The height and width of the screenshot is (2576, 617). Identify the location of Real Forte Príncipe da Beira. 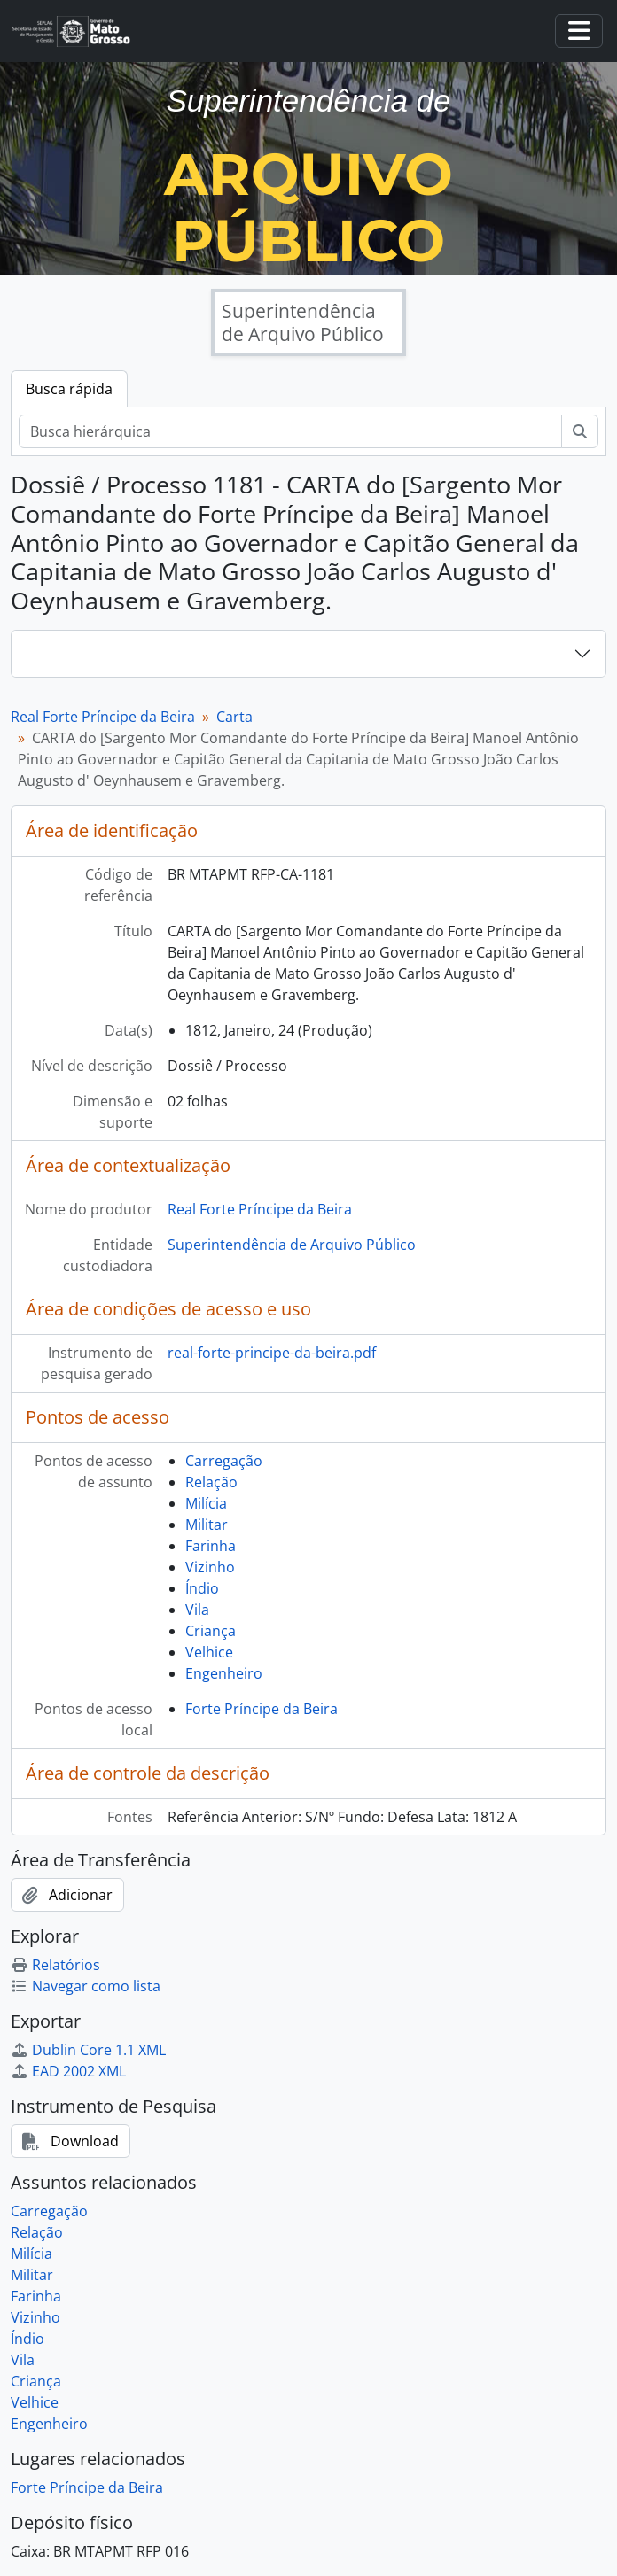
(103, 716).